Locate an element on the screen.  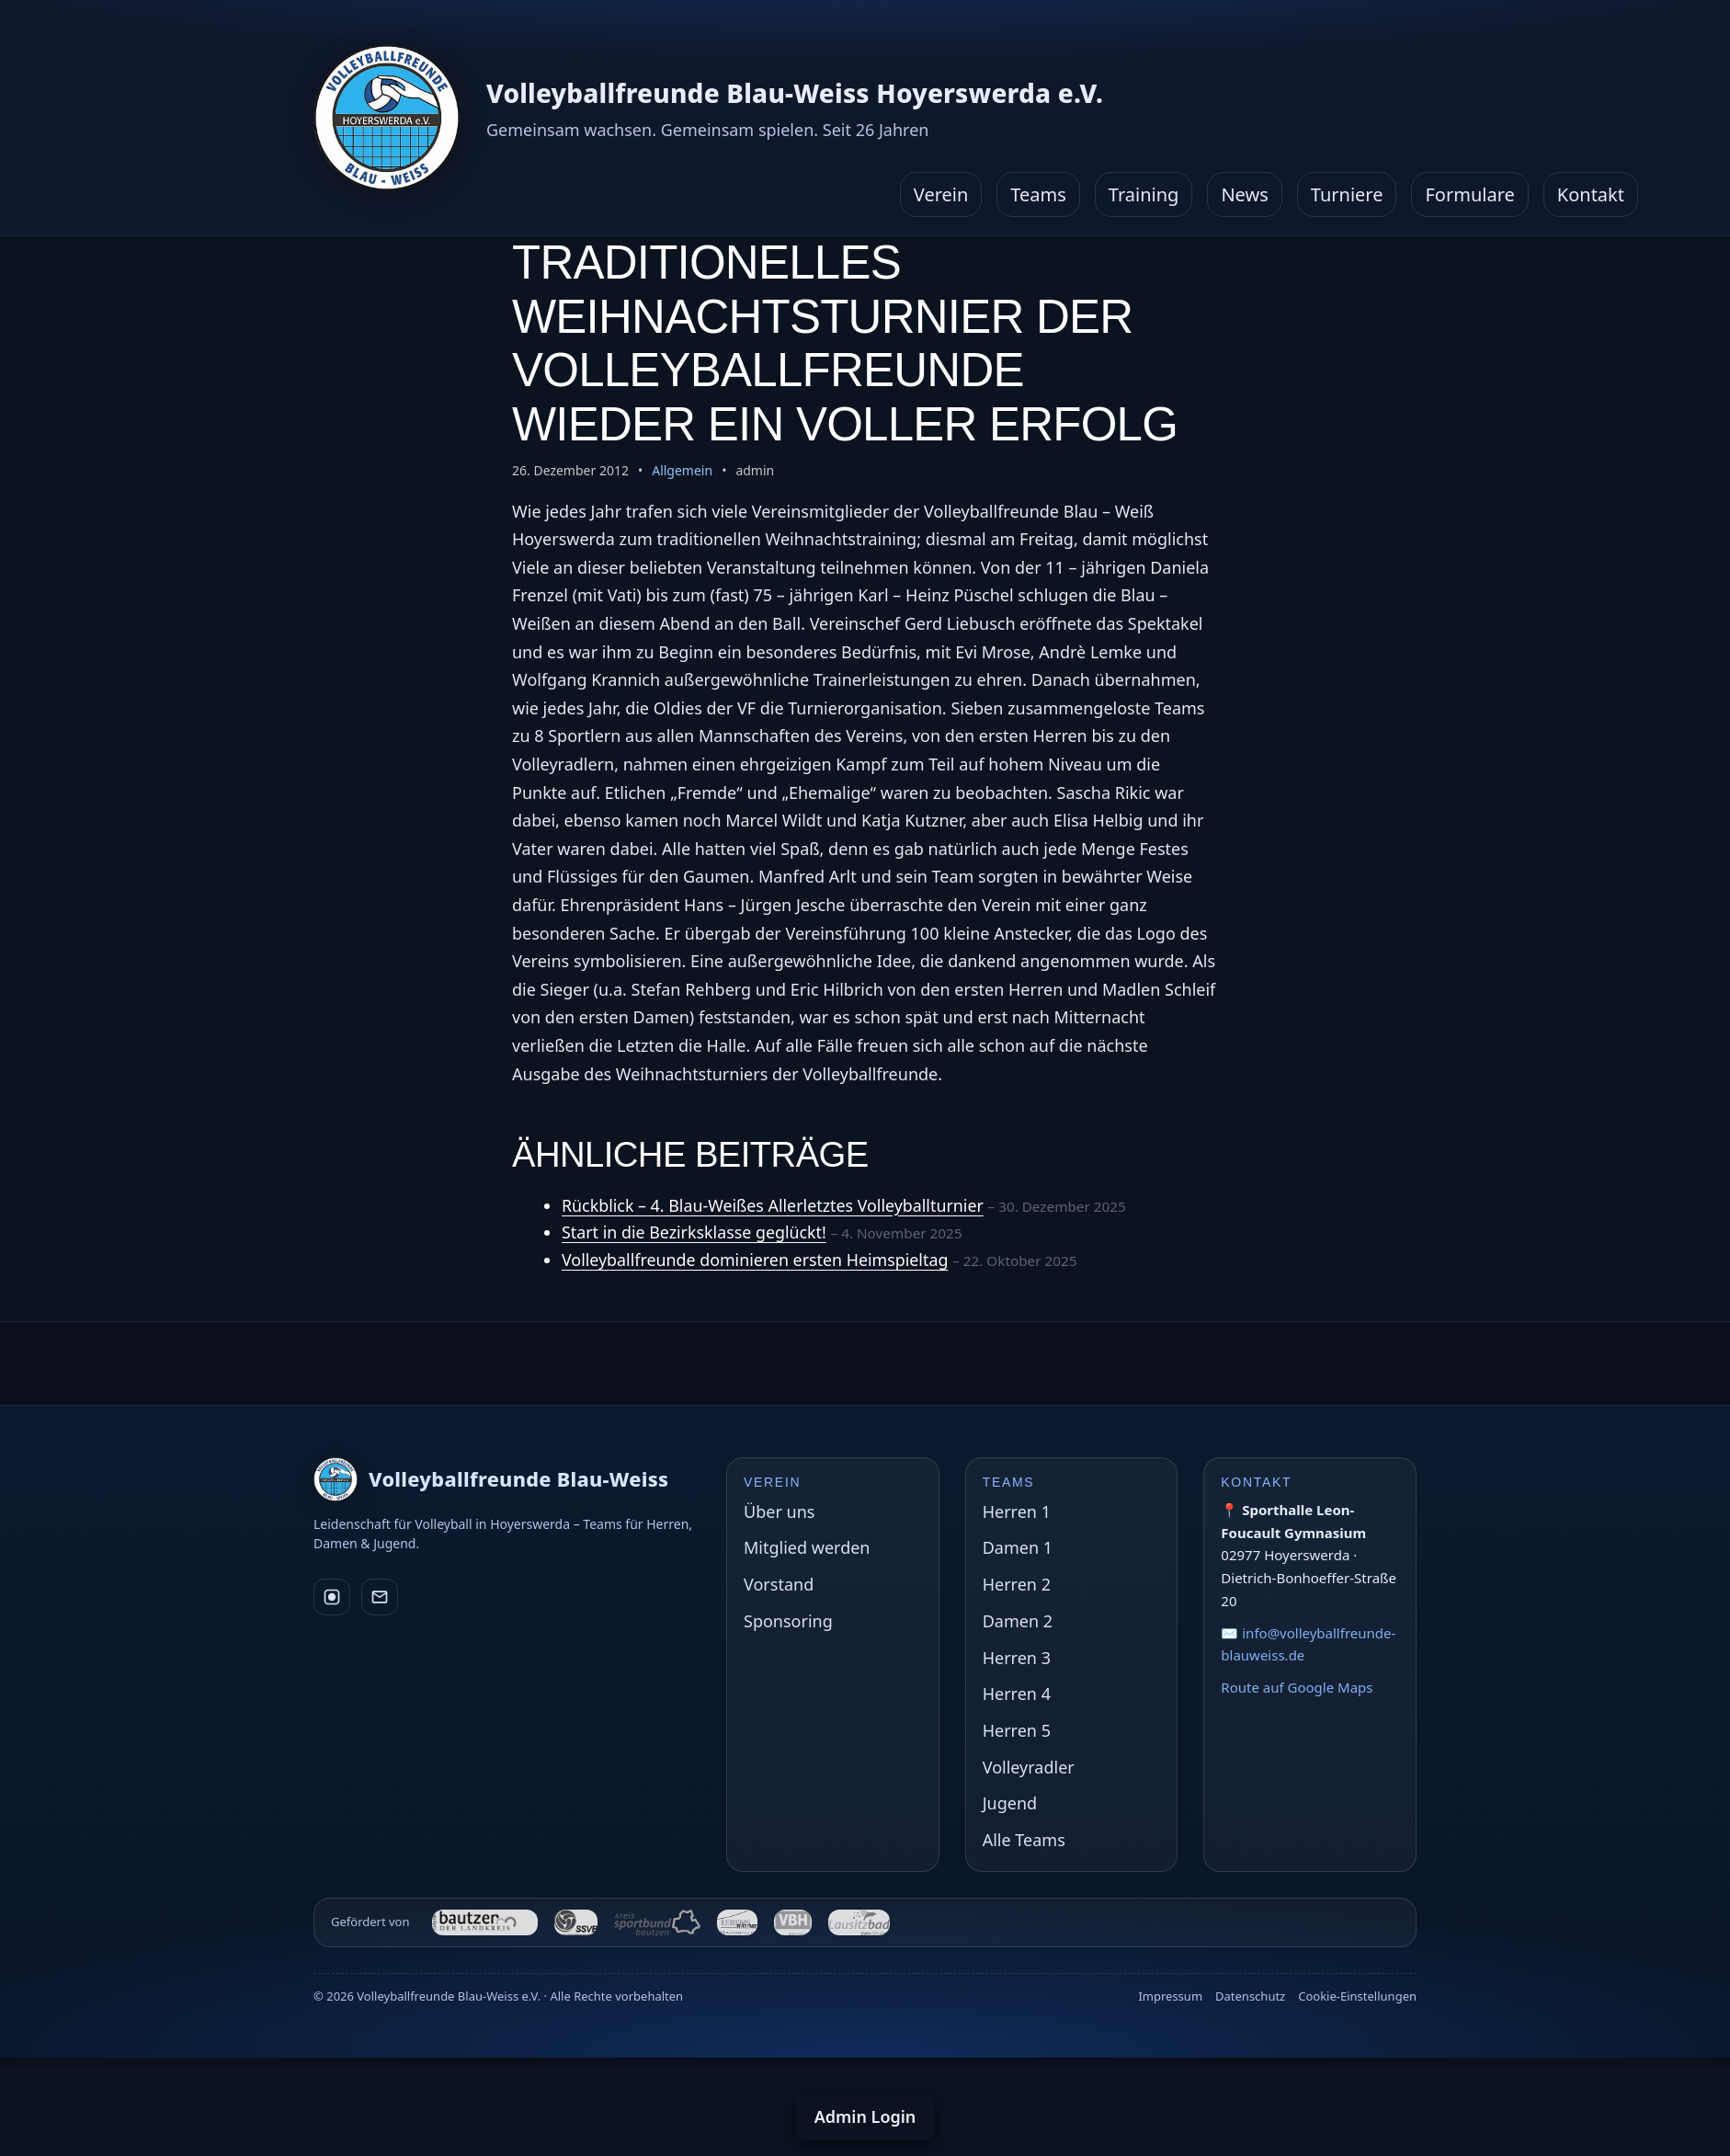
[E-Mail] is located at coordinates (379, 1597).